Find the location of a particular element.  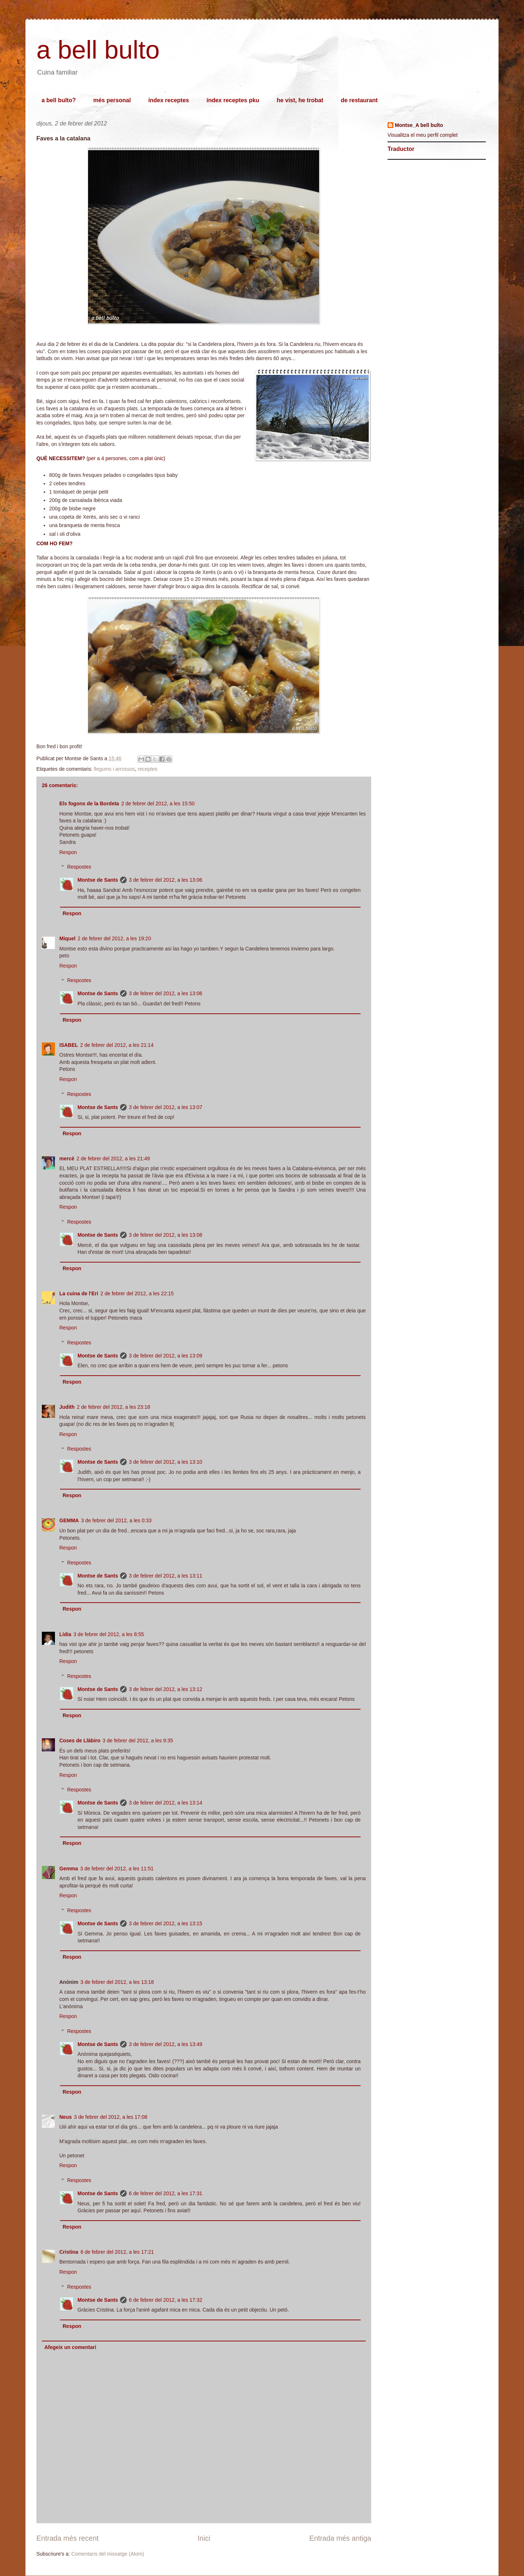

2 de febrer del 2012, a les 15:50 is located at coordinates (158, 803).